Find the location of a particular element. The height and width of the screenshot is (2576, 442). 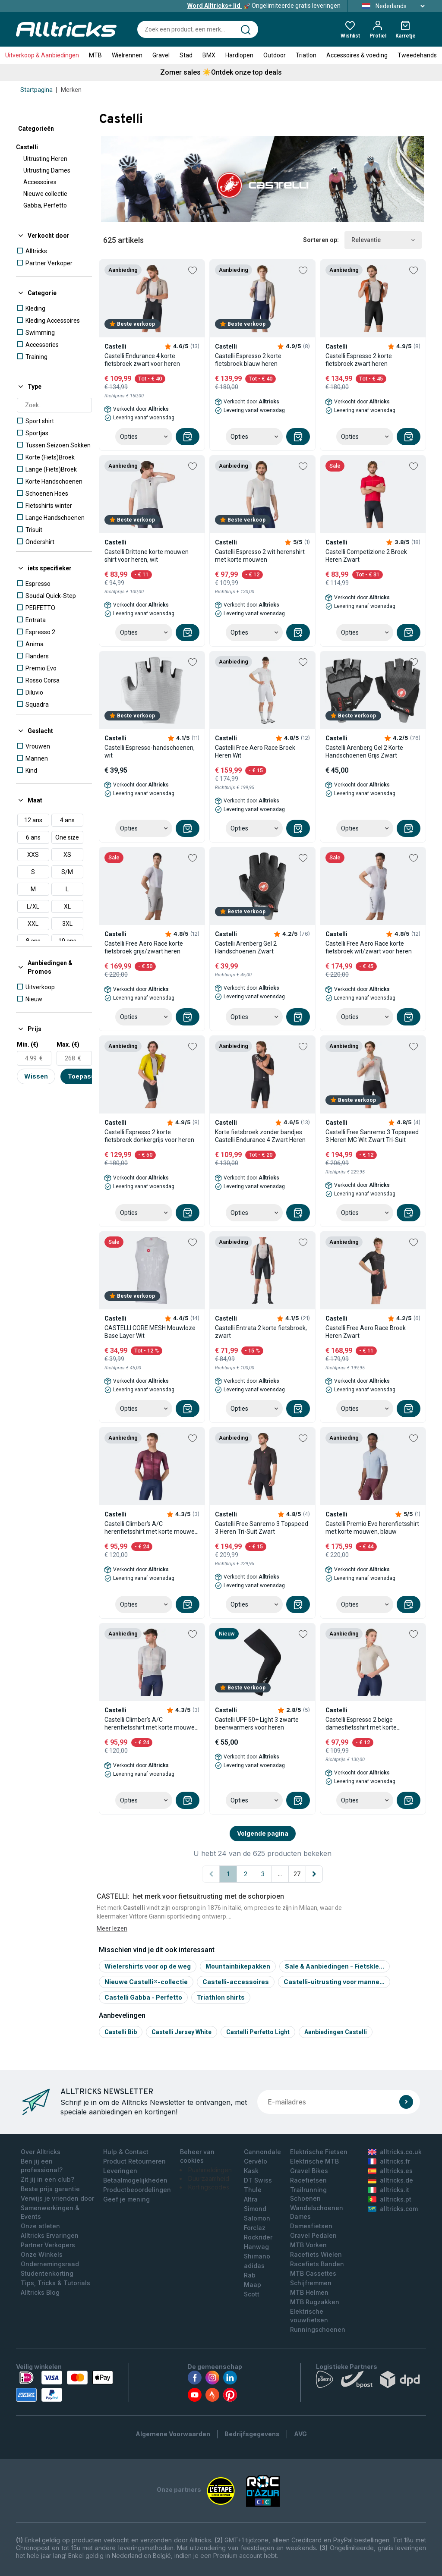

Castelli-uitrusting voor manne... is located at coordinates (334, 1981).